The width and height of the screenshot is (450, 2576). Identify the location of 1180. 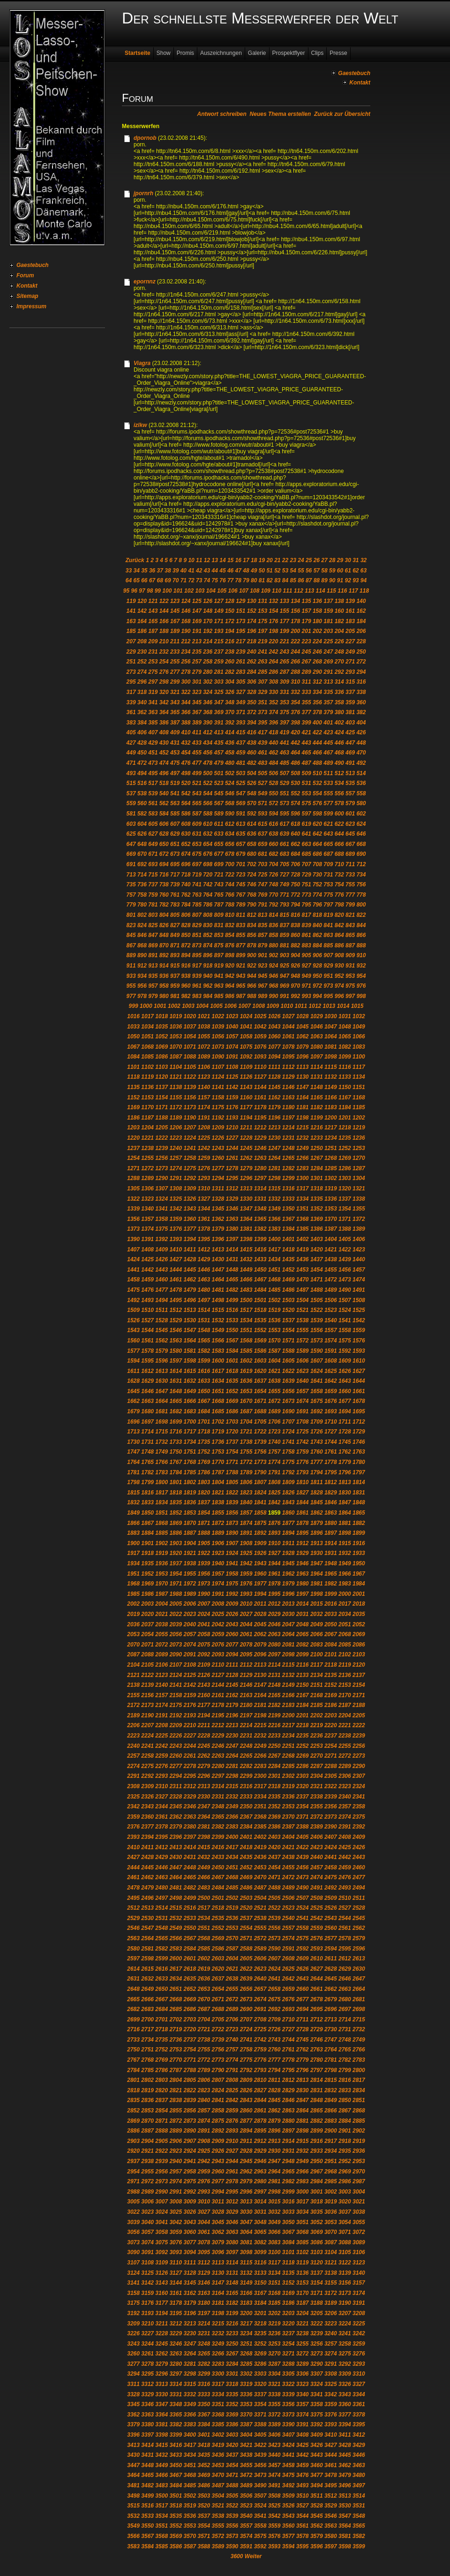
(288, 1107).